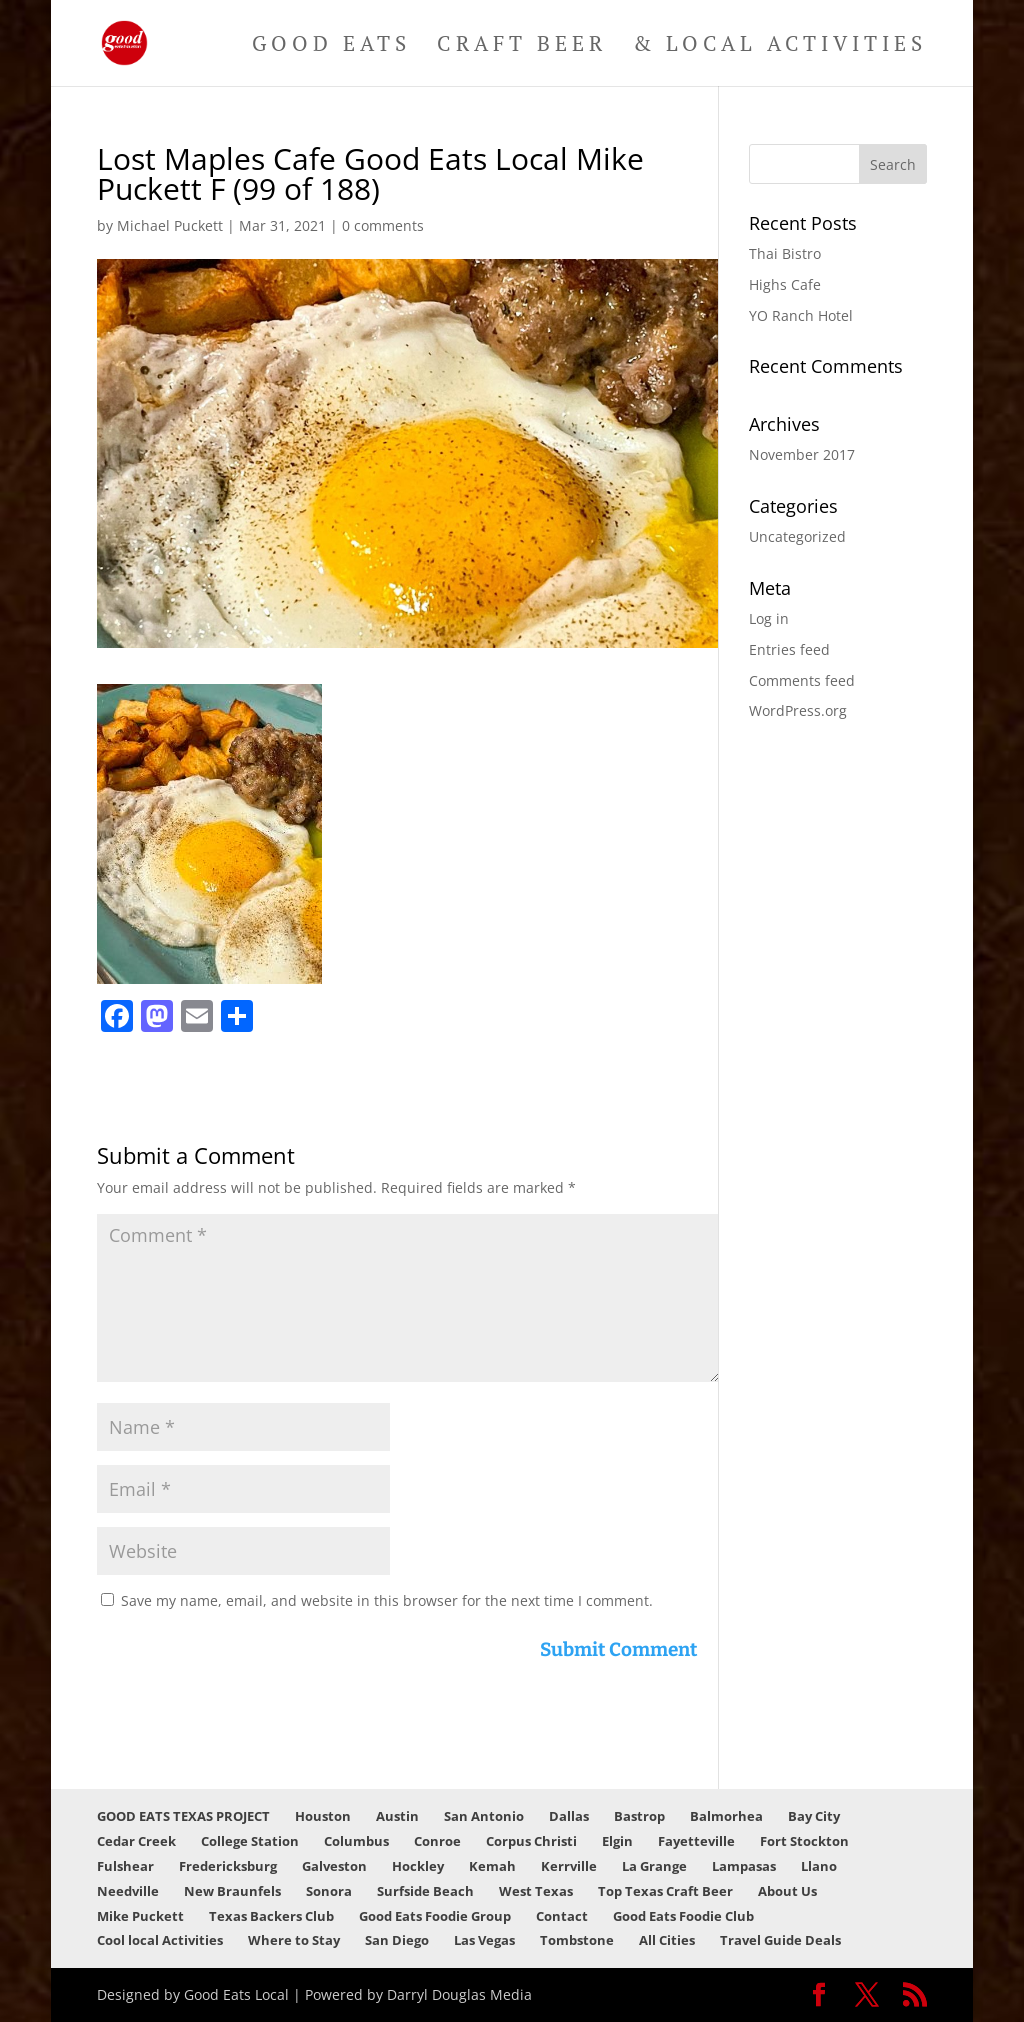  Describe the element at coordinates (522, 46) in the screenshot. I see `Craft Beer` at that location.